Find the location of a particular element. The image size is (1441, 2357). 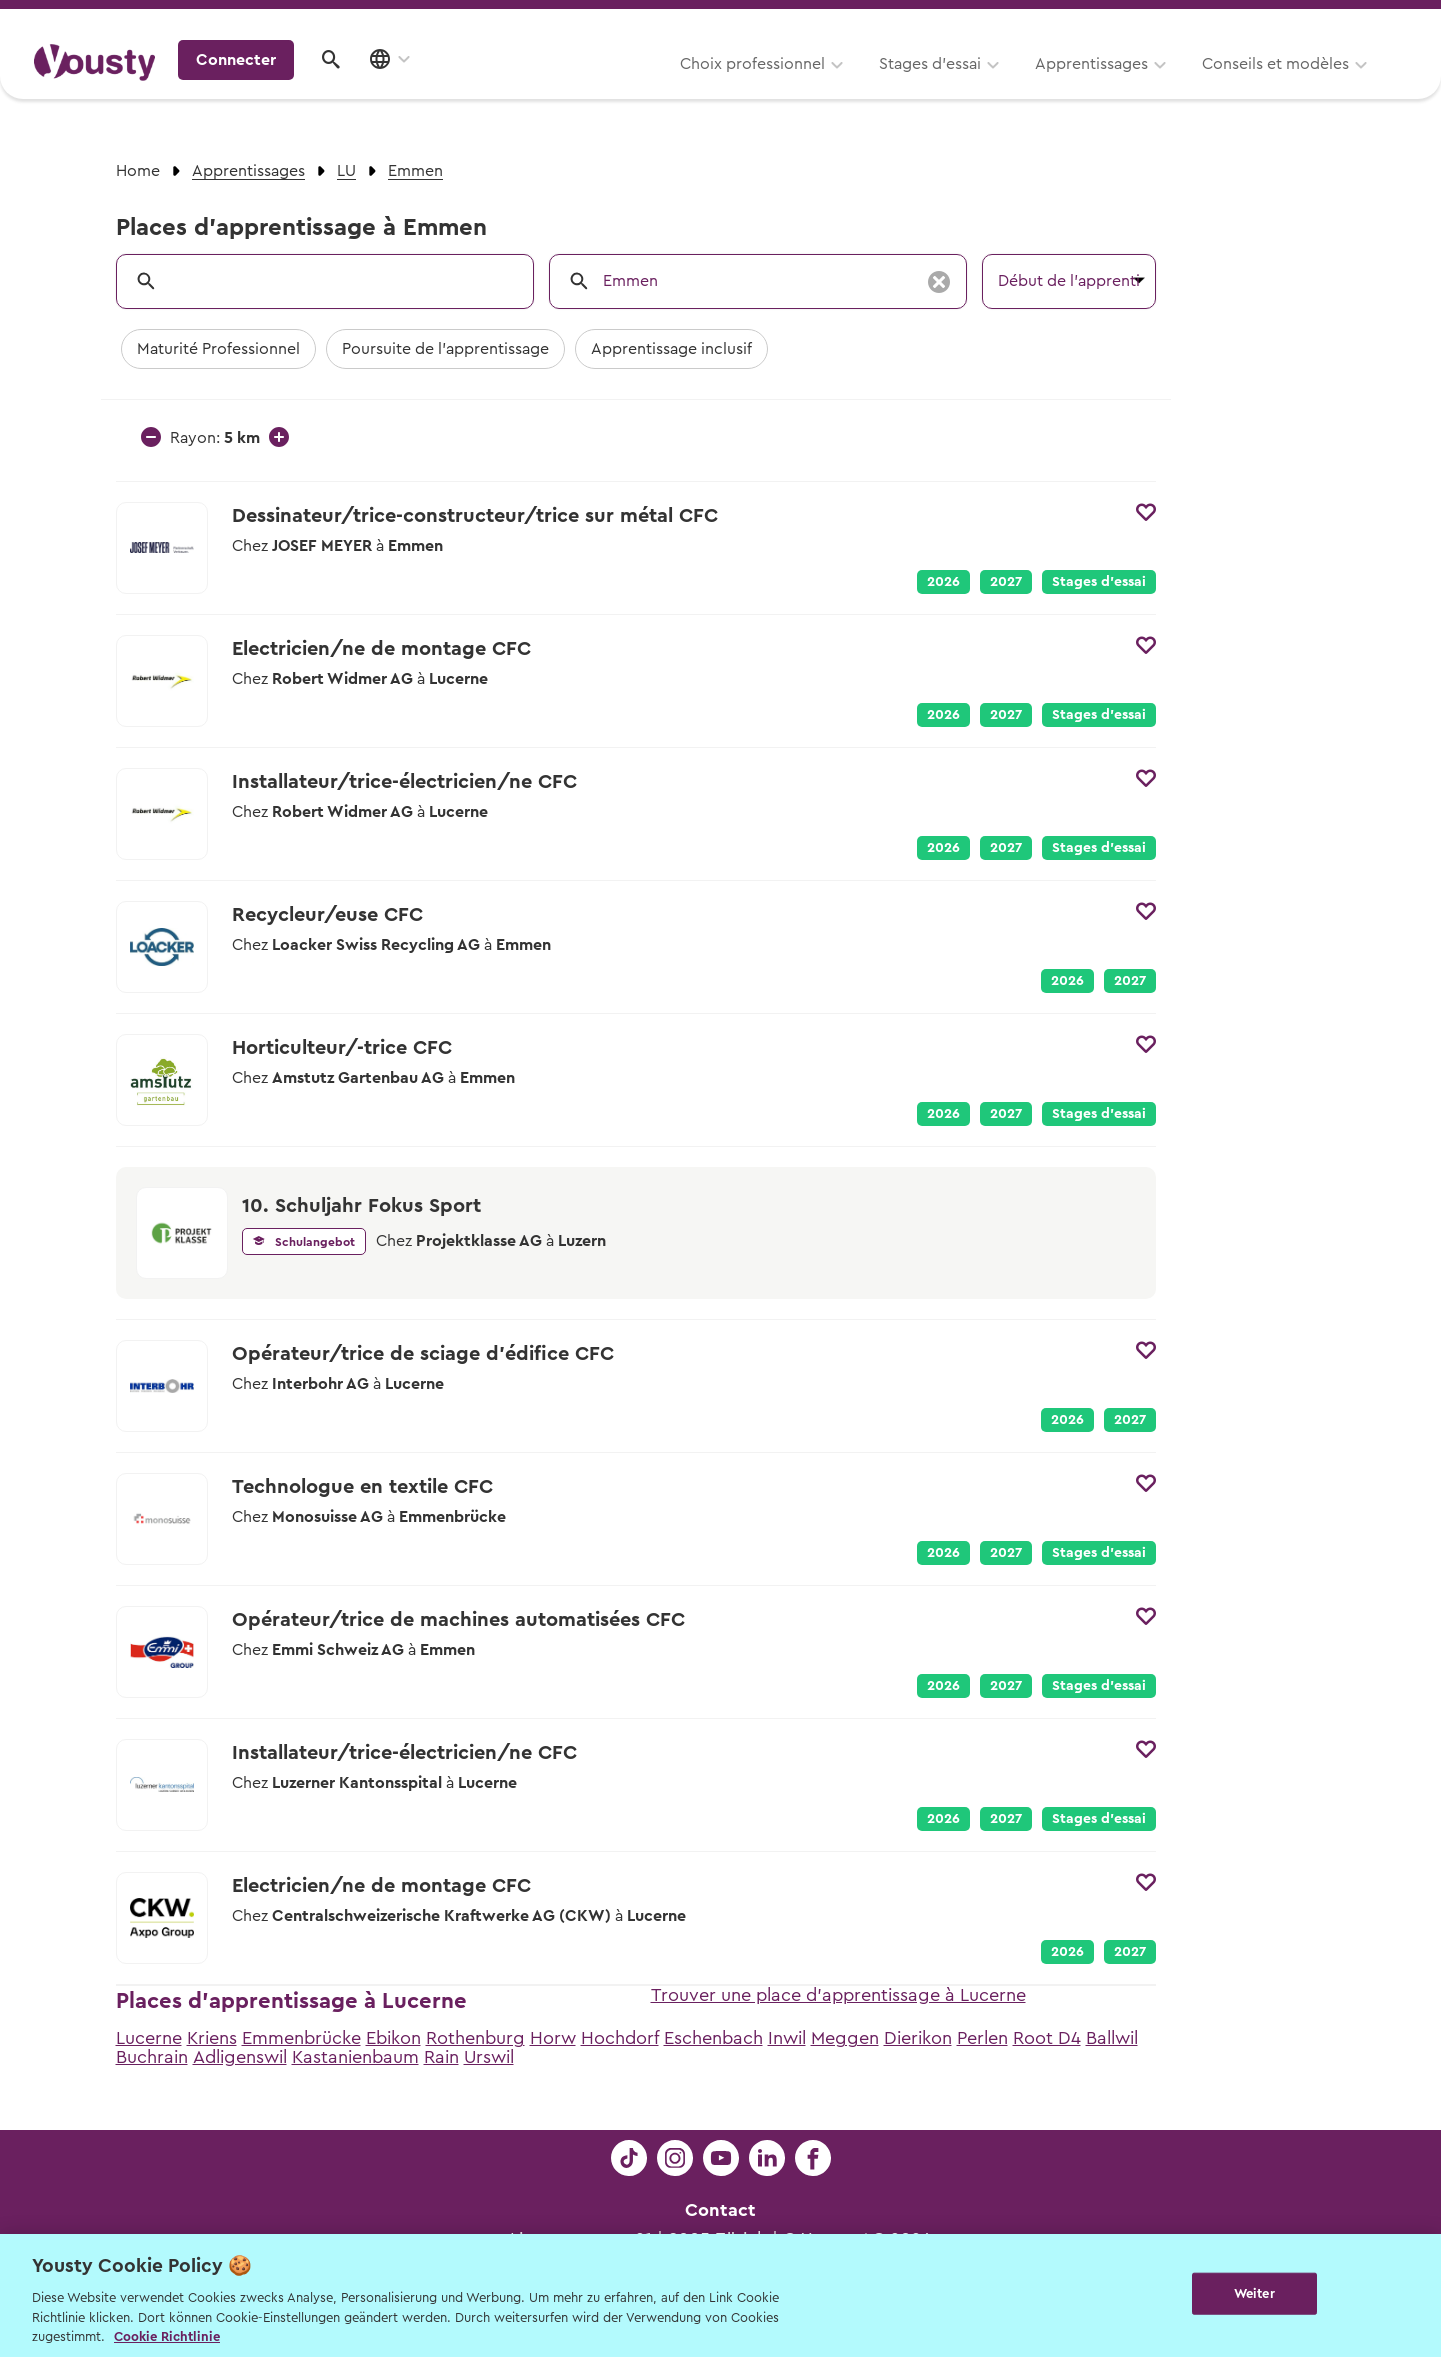

Trouver une place d'apprentissage à Lucerne is located at coordinates (838, 1995).